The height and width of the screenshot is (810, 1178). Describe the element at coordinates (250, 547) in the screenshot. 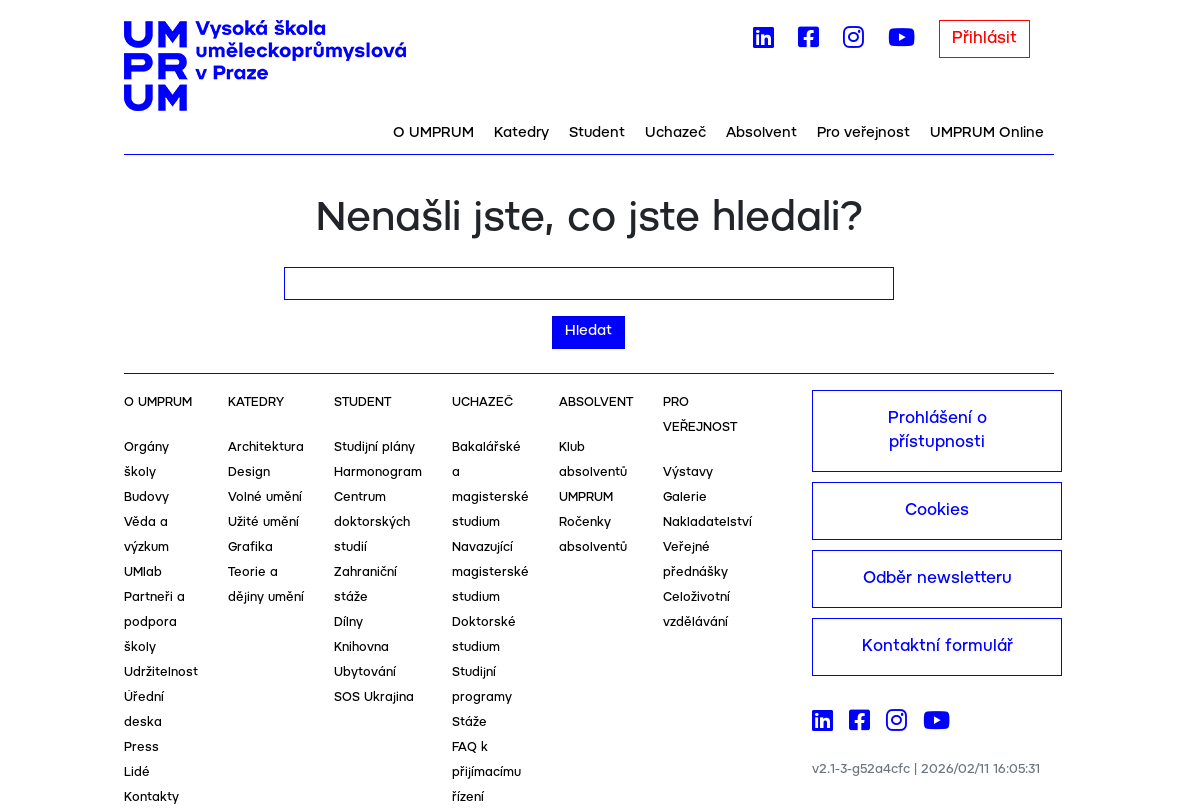

I see `Grafika` at that location.